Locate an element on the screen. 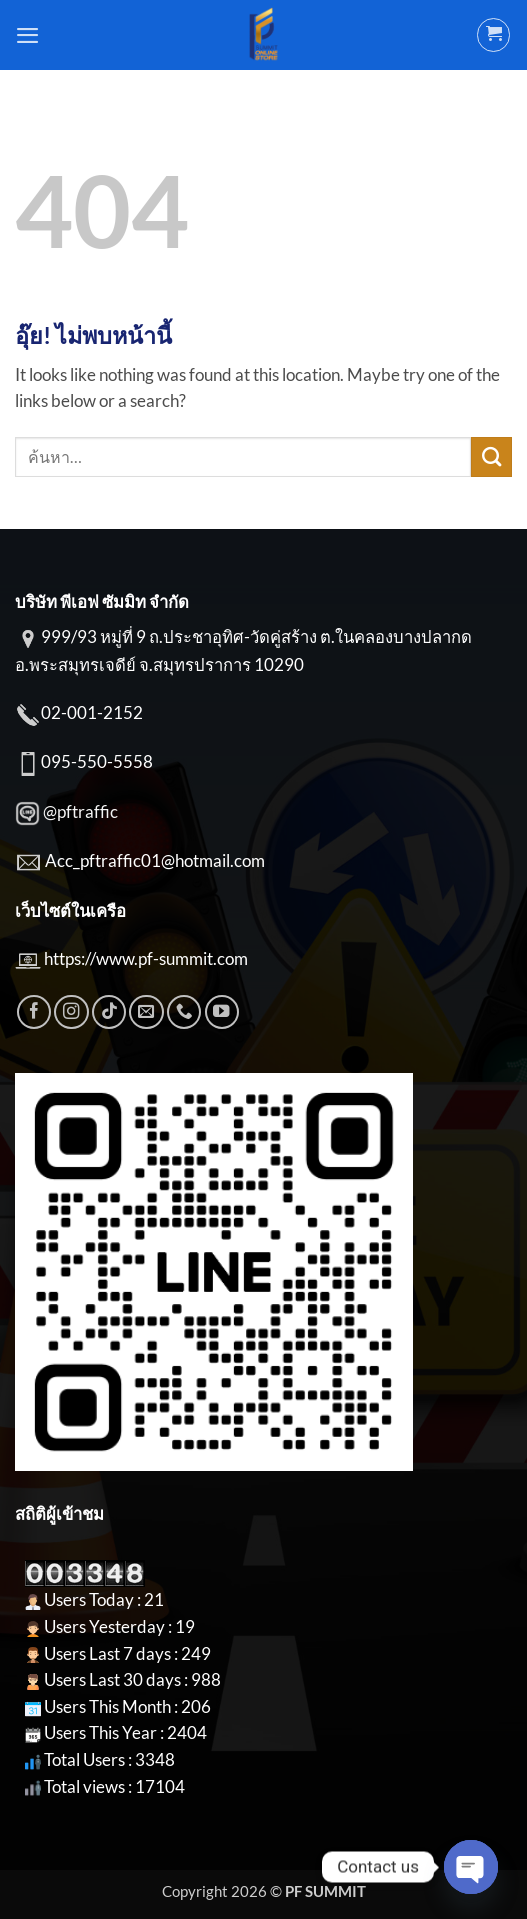 This screenshot has height=1919, width=527. [ติดตามเราบน Instagram] is located at coordinates (71, 1012).